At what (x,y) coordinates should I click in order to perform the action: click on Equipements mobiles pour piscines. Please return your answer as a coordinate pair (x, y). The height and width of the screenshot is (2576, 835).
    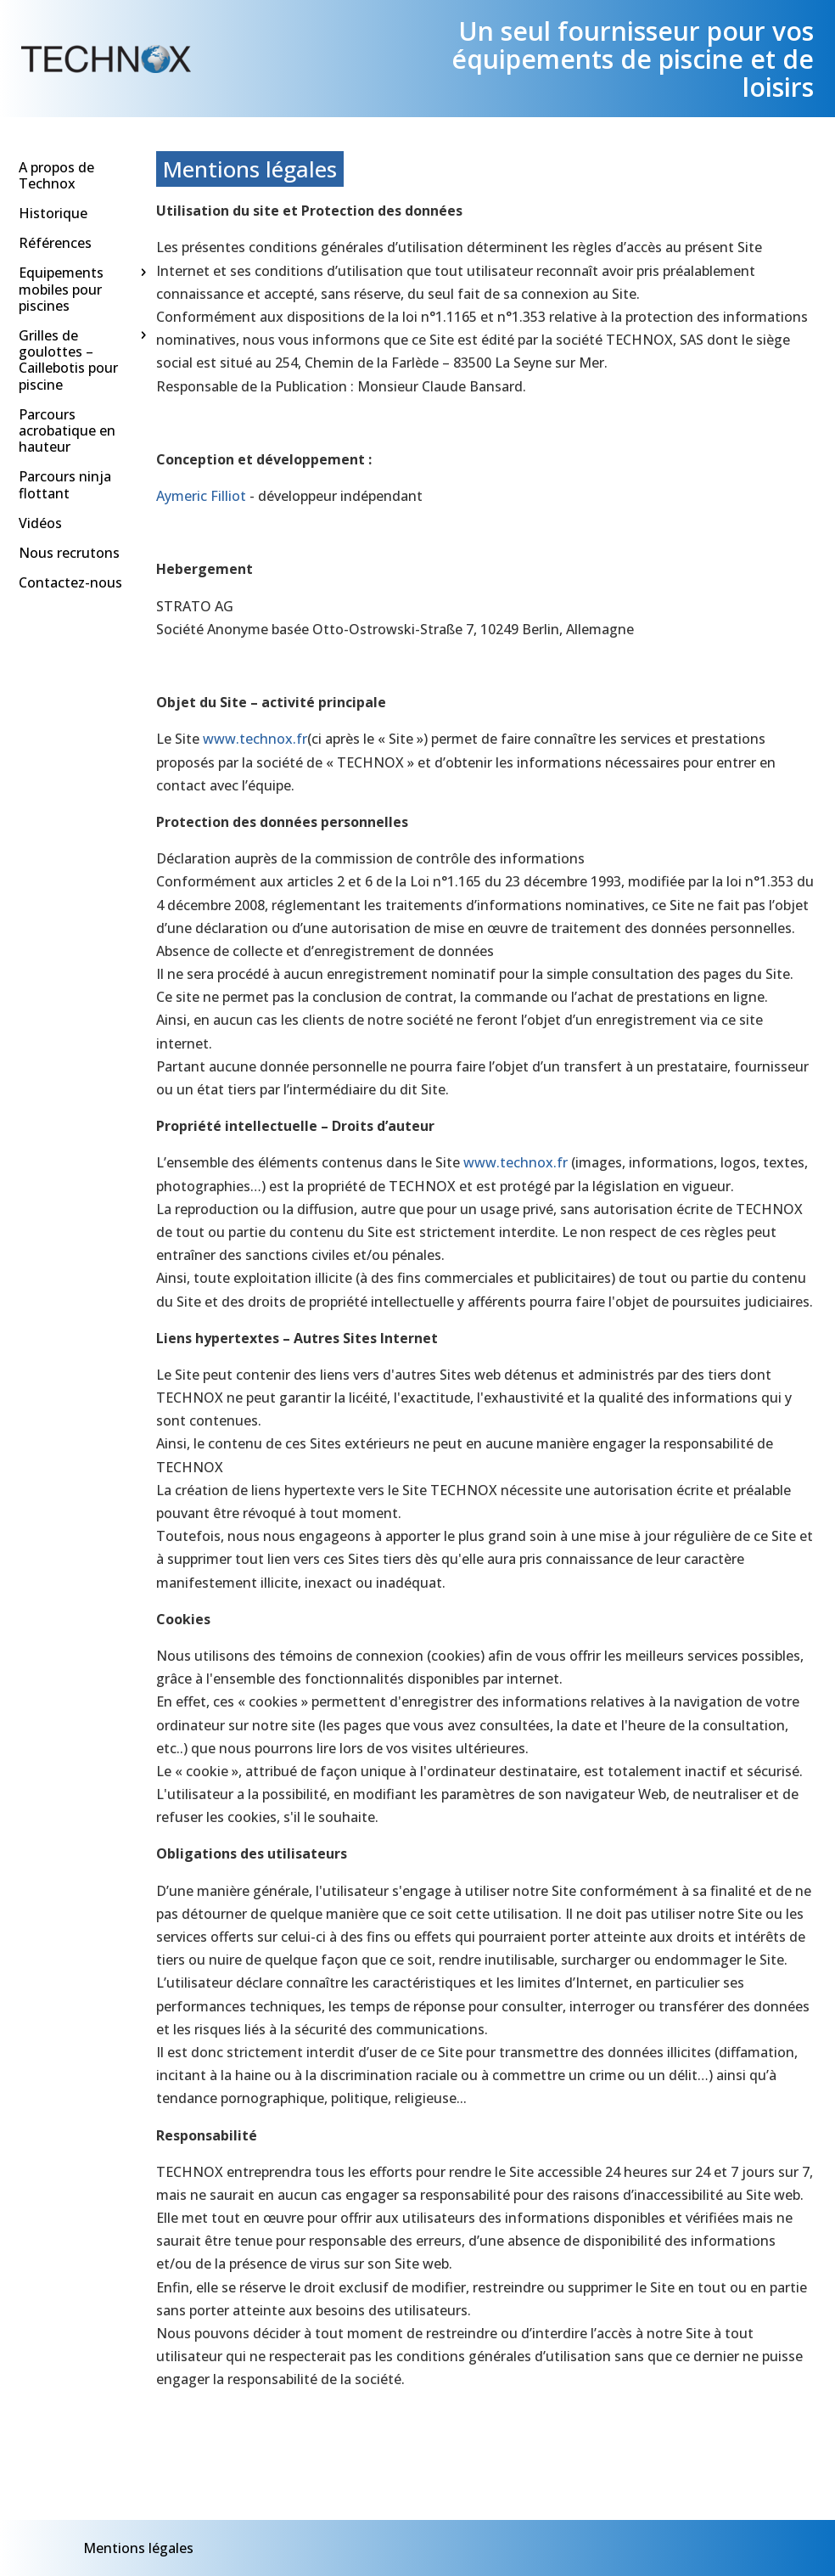
    Looking at the image, I should click on (61, 289).